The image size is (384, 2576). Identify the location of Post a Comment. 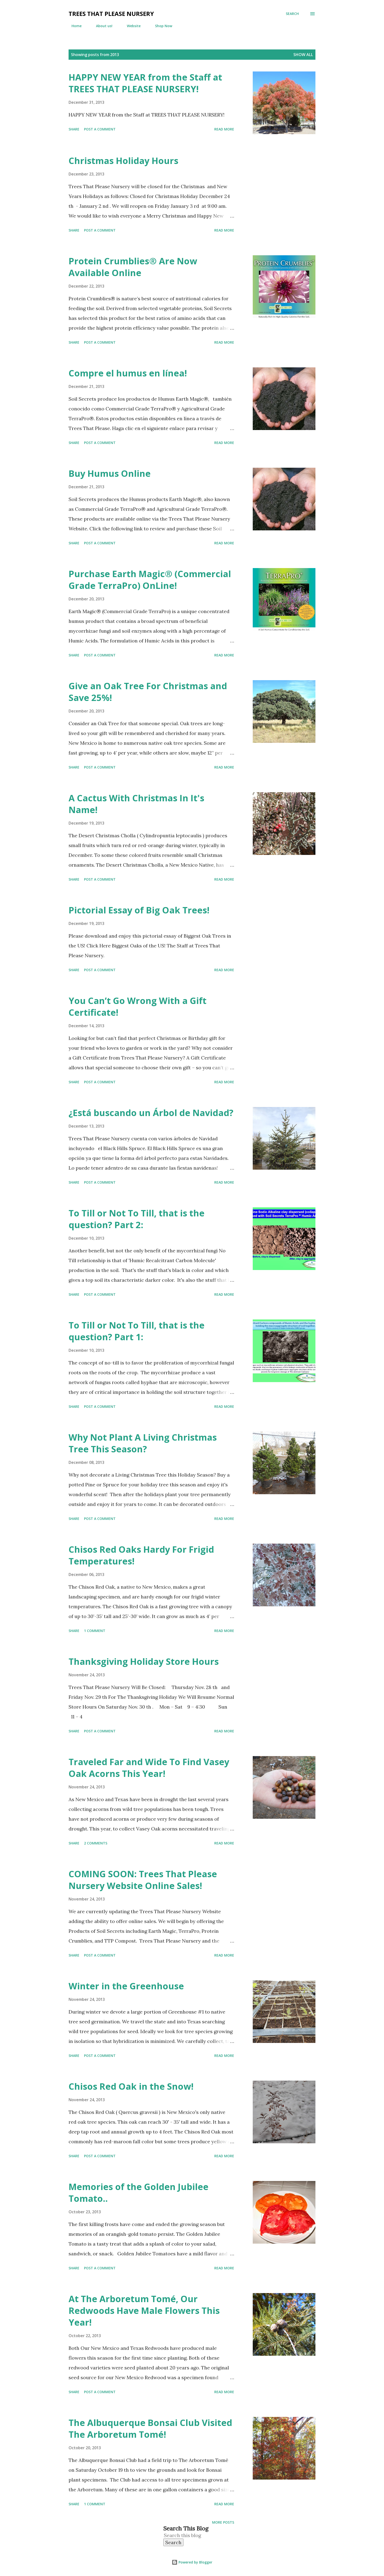
(100, 129).